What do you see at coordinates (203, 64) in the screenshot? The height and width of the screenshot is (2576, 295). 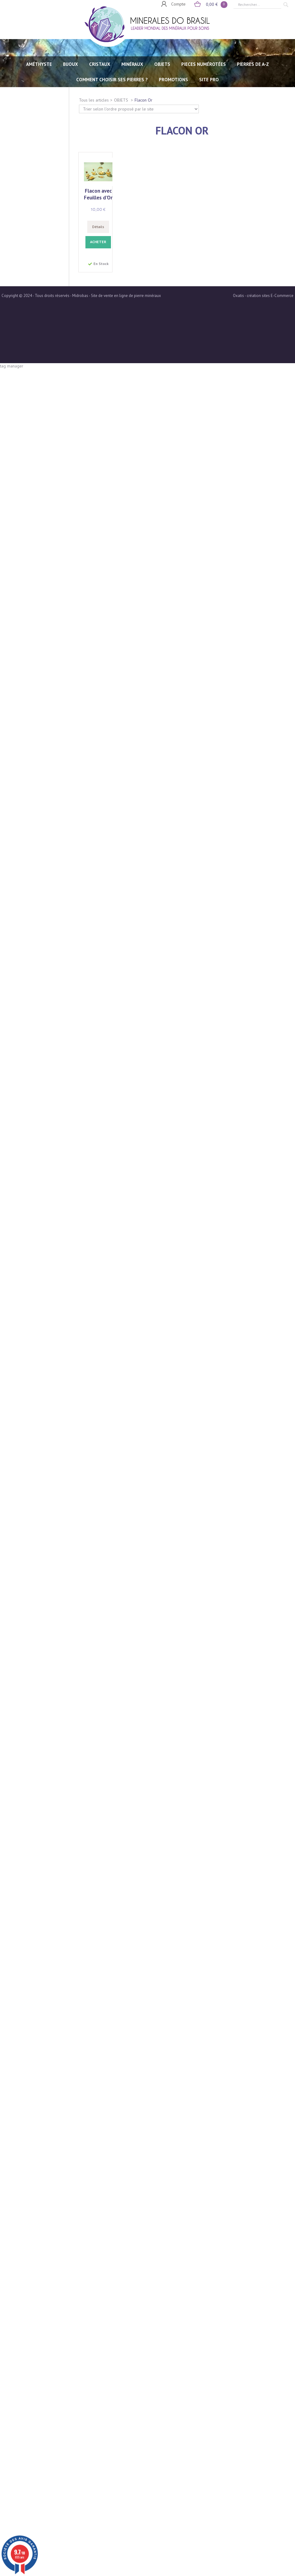 I see `PIECES NUMÉROTÉES` at bounding box center [203, 64].